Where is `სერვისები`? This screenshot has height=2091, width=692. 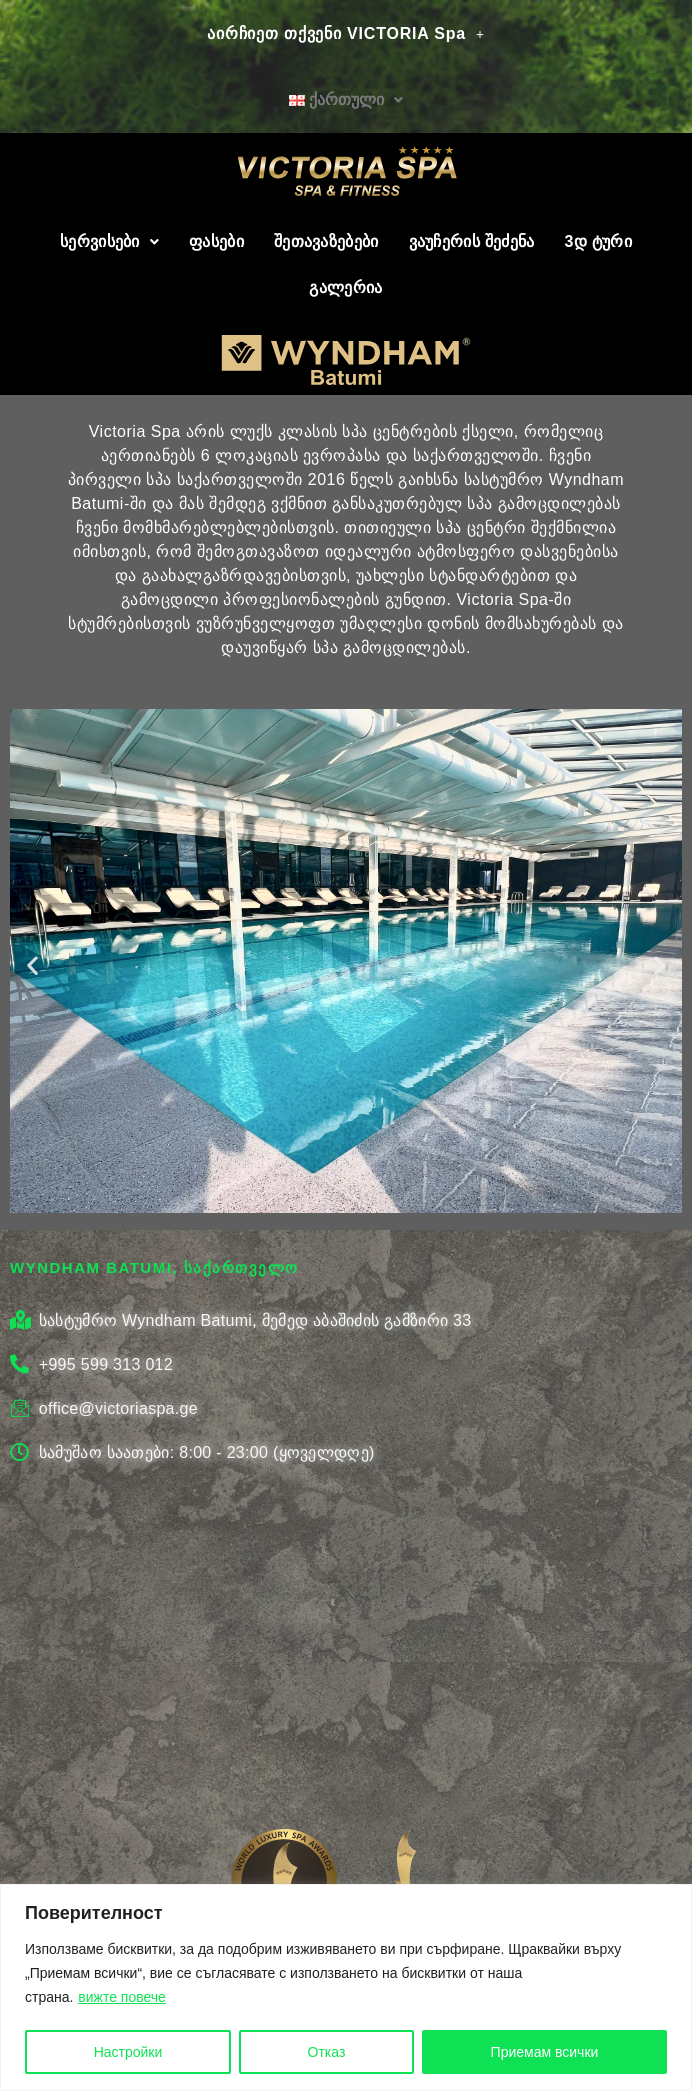 სერვისები is located at coordinates (109, 241).